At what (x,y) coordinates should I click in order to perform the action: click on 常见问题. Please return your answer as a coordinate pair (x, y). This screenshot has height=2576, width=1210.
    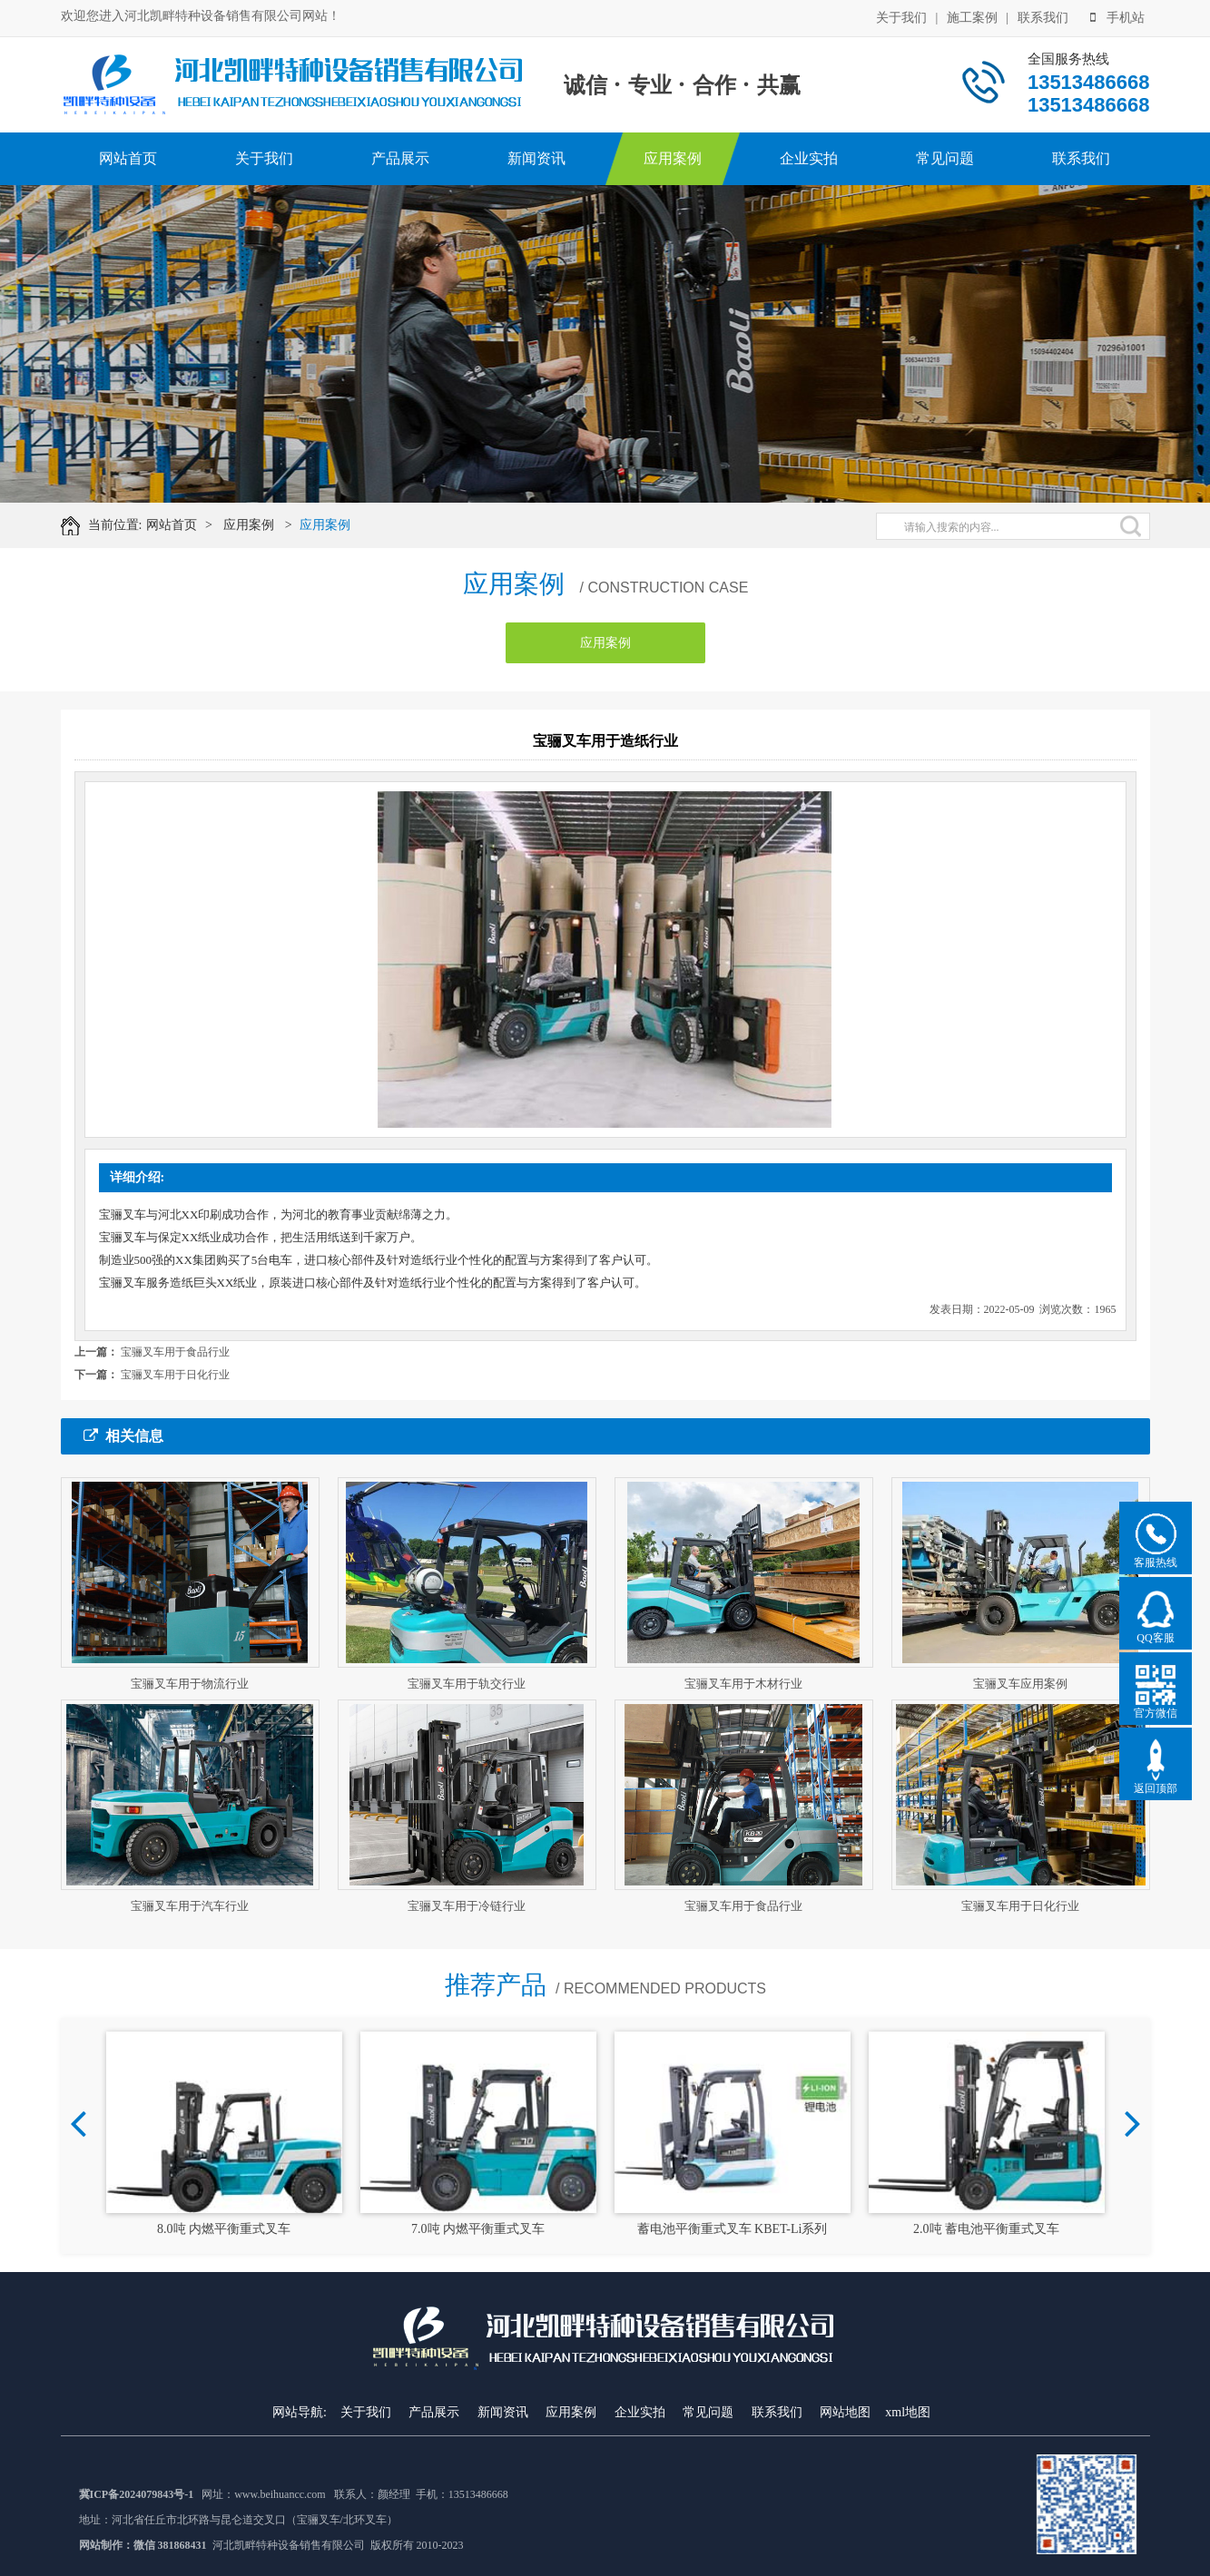
    Looking at the image, I should click on (945, 158).